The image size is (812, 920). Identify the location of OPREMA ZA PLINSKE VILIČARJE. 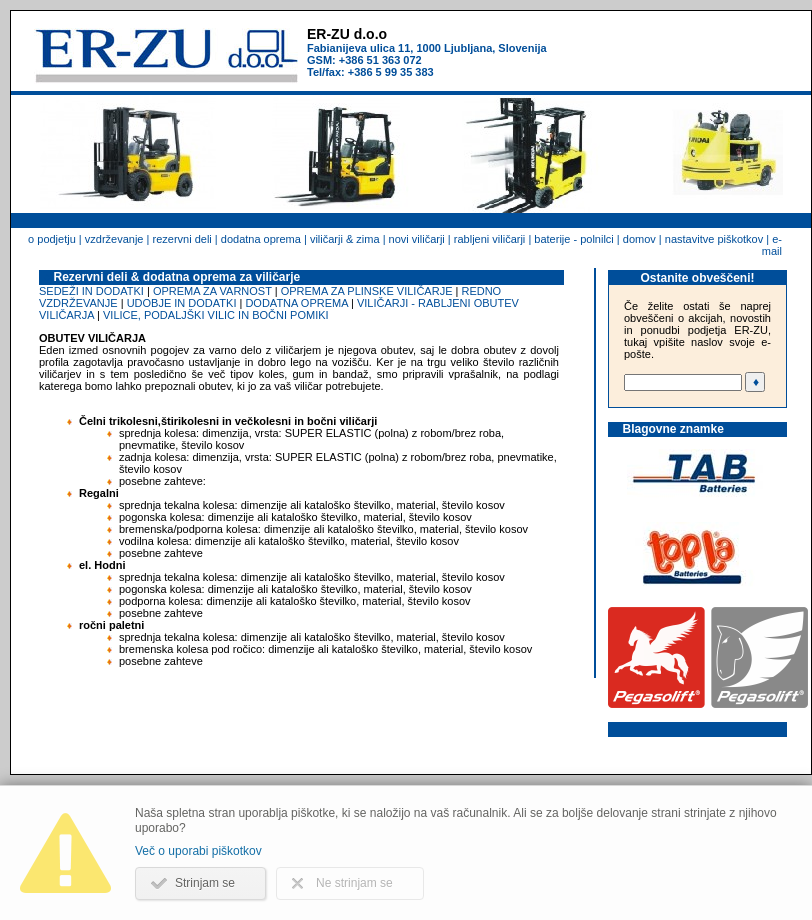
(367, 291).